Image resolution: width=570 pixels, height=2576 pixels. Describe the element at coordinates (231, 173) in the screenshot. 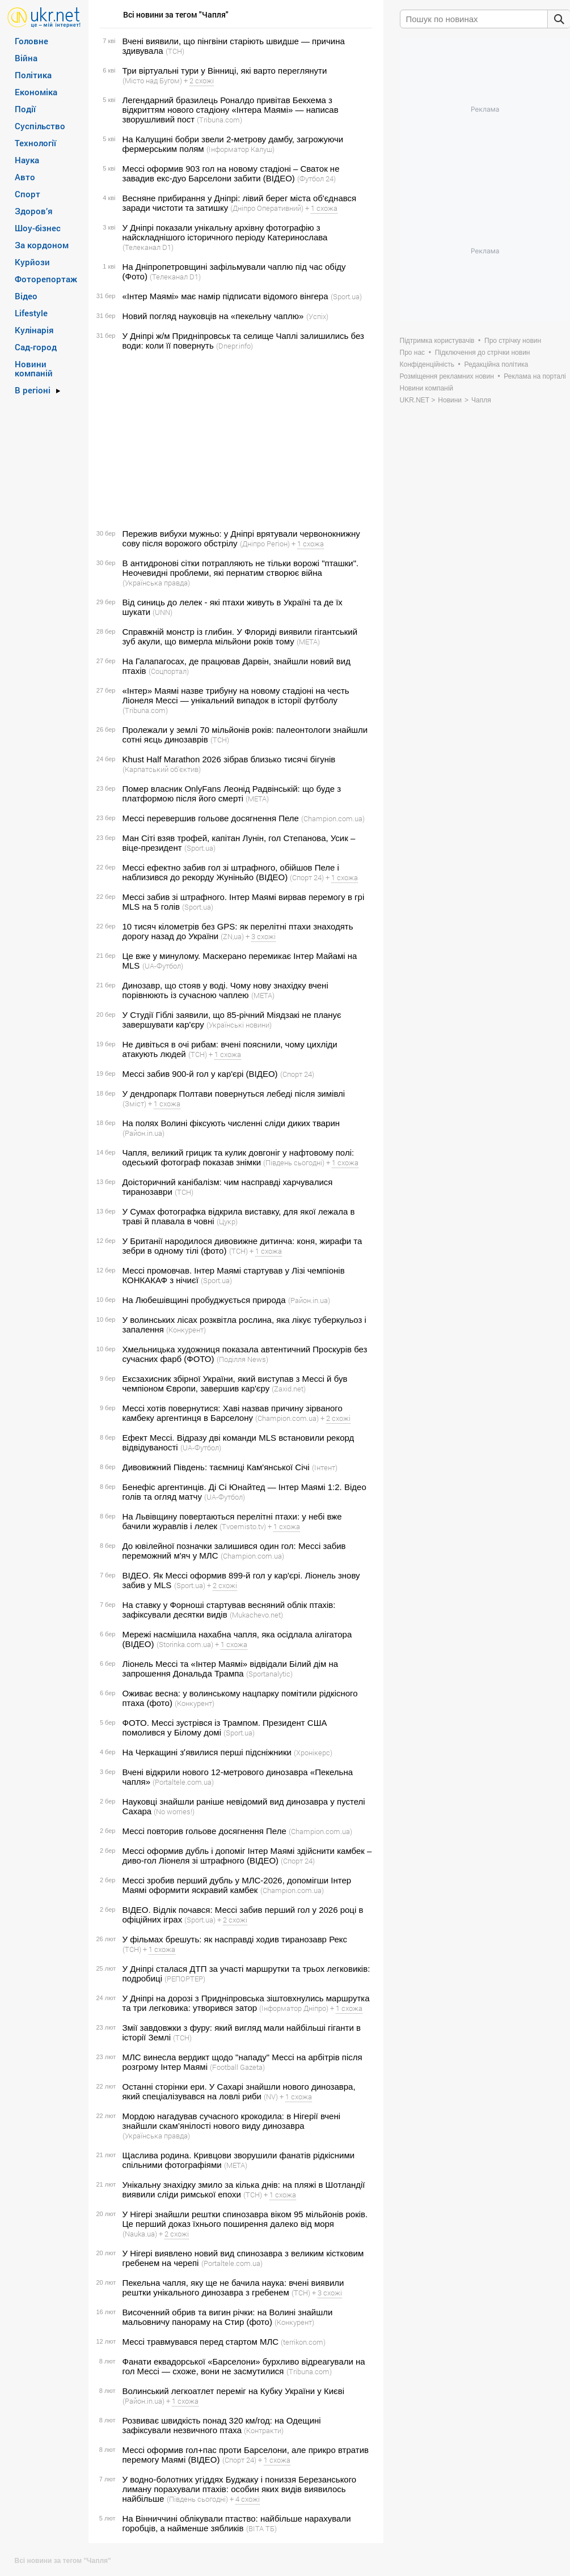

I see `Мессі оформив 903 гол на новому стадіоні – Сваток не завадив екс-дуо Барселони забити (ВІДЕО)` at that location.